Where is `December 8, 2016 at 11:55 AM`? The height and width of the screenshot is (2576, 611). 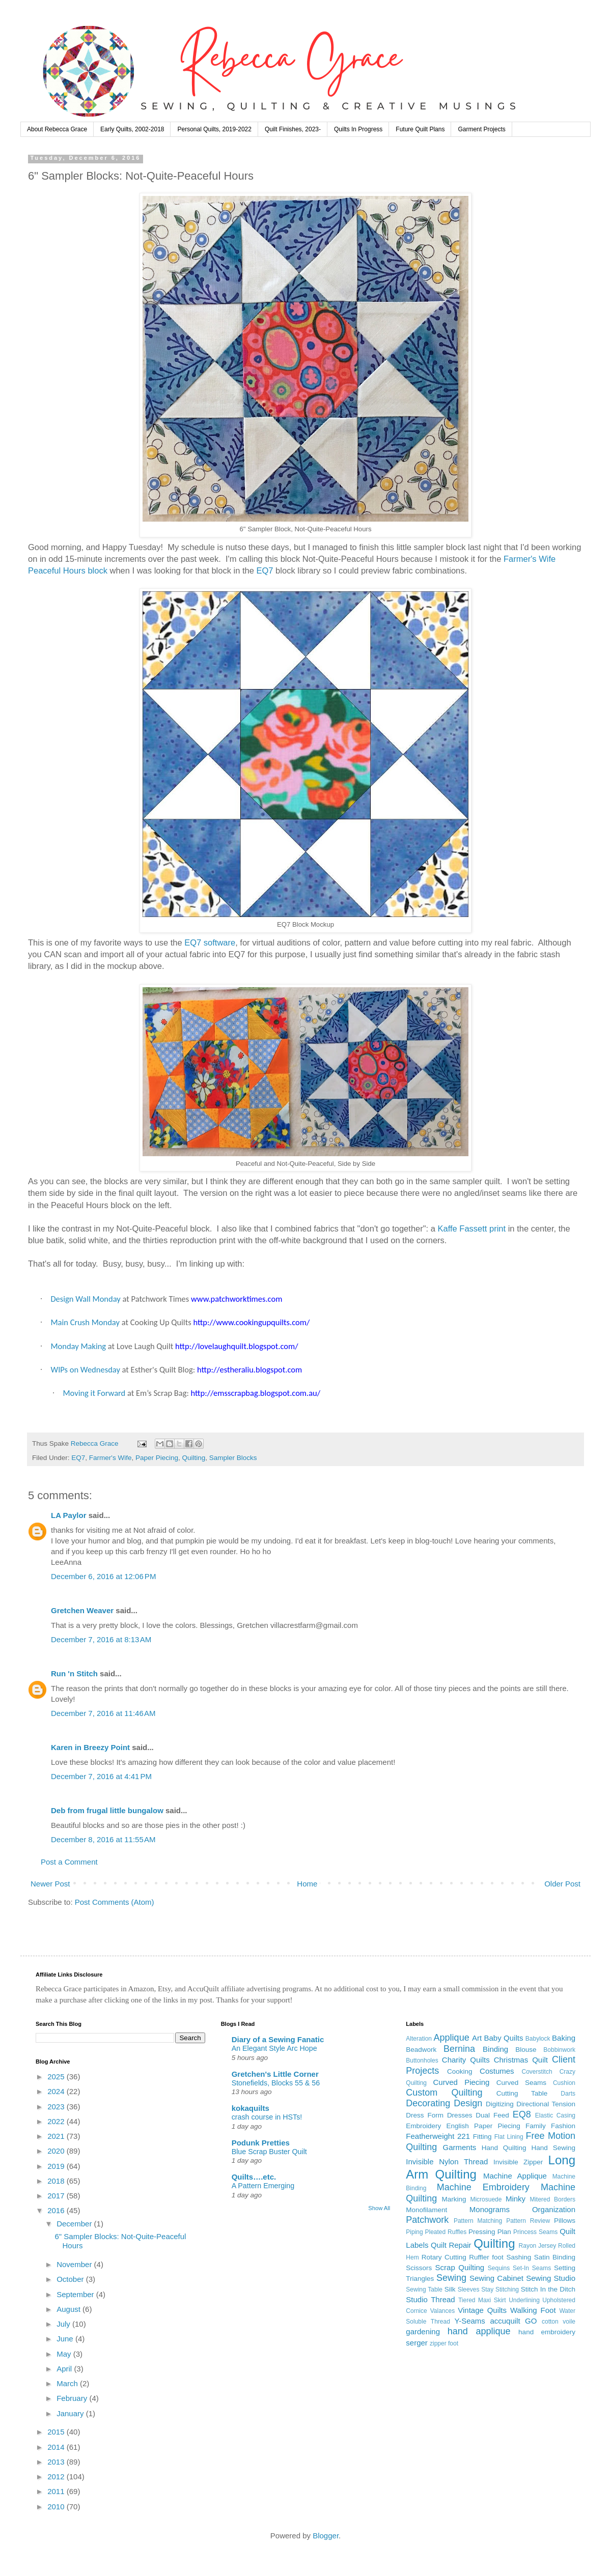 December 8, 2016 at 11:55 AM is located at coordinates (103, 1839).